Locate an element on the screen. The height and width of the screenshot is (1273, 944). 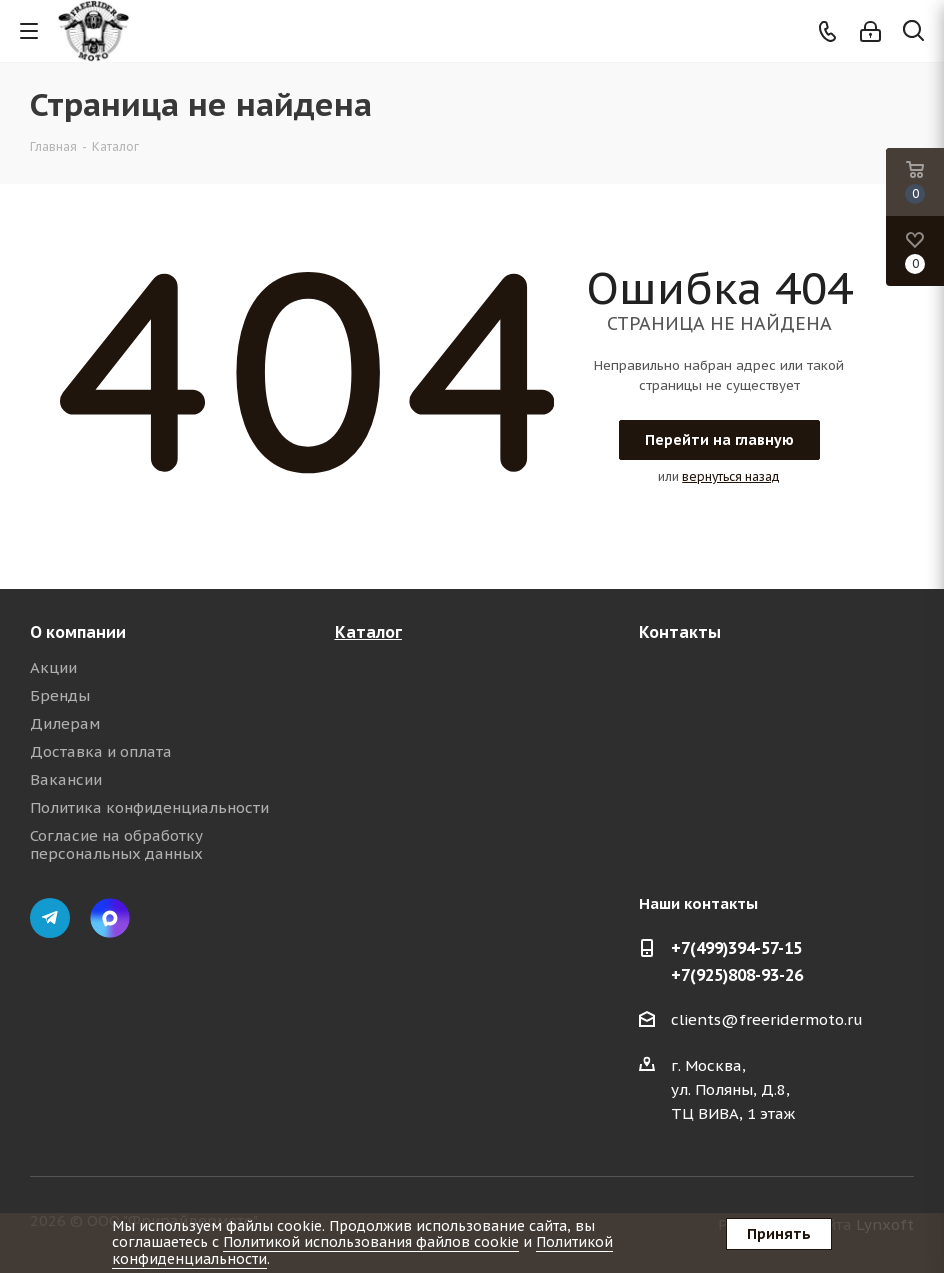
Политикой использования файлов cookie is located at coordinates (371, 1242).